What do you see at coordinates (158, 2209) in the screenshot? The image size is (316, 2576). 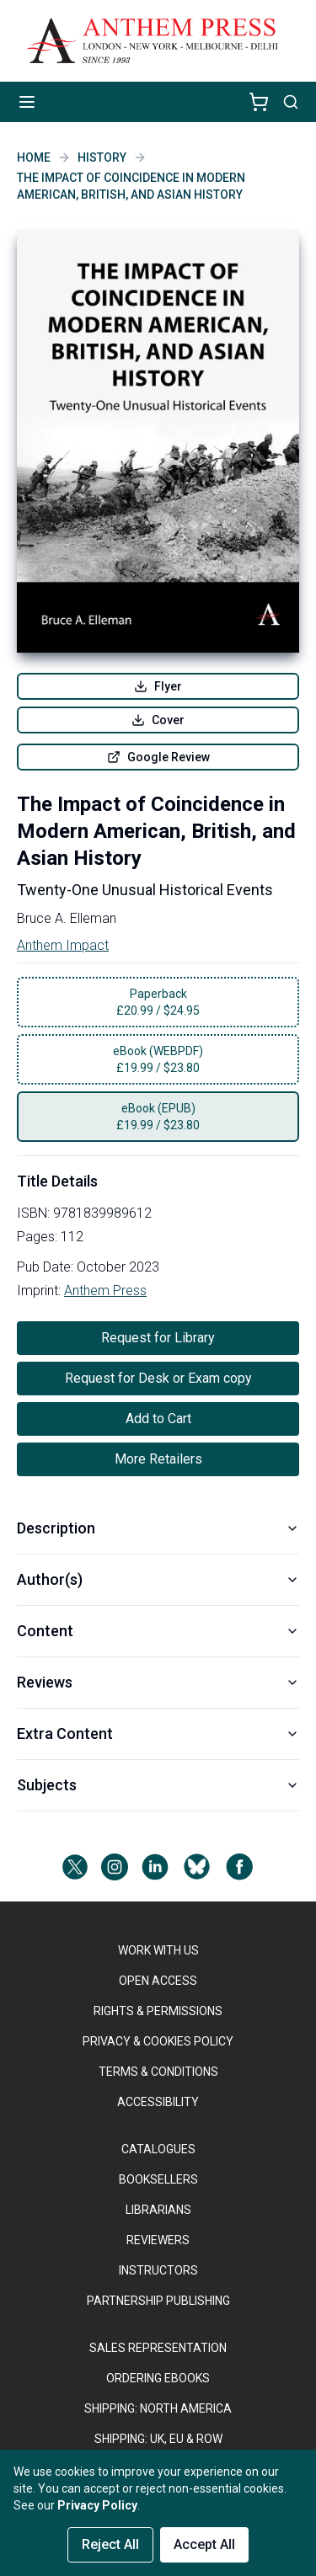 I see `LIBRARIANS` at bounding box center [158, 2209].